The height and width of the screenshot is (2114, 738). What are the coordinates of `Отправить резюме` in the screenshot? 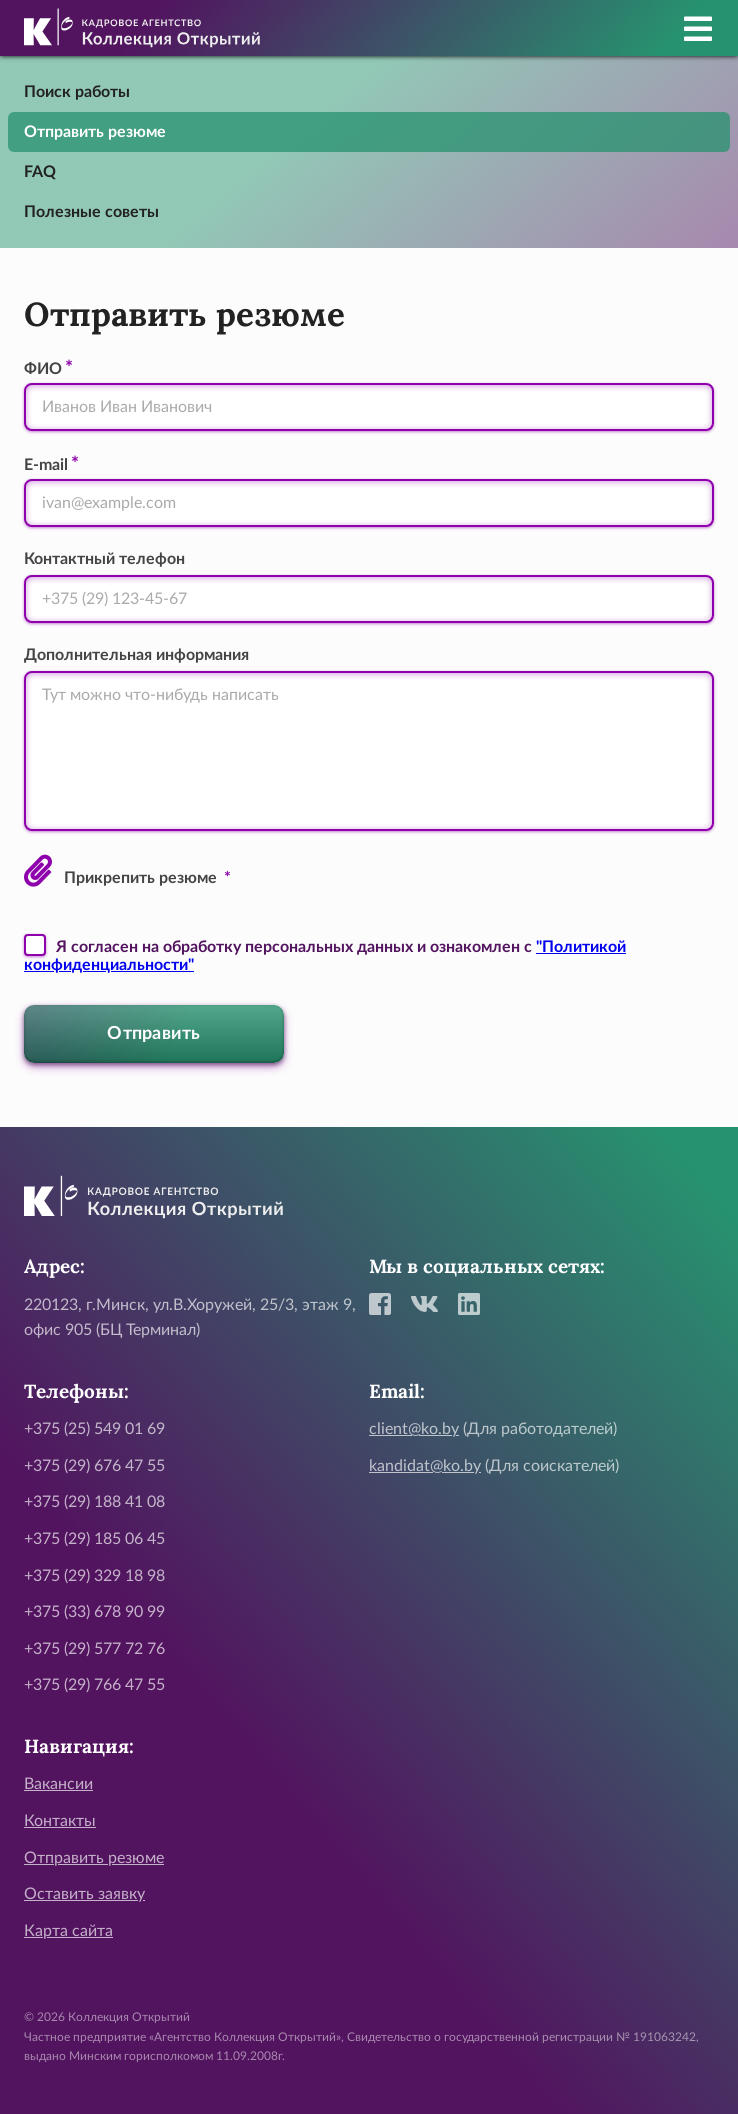 It's located at (95, 132).